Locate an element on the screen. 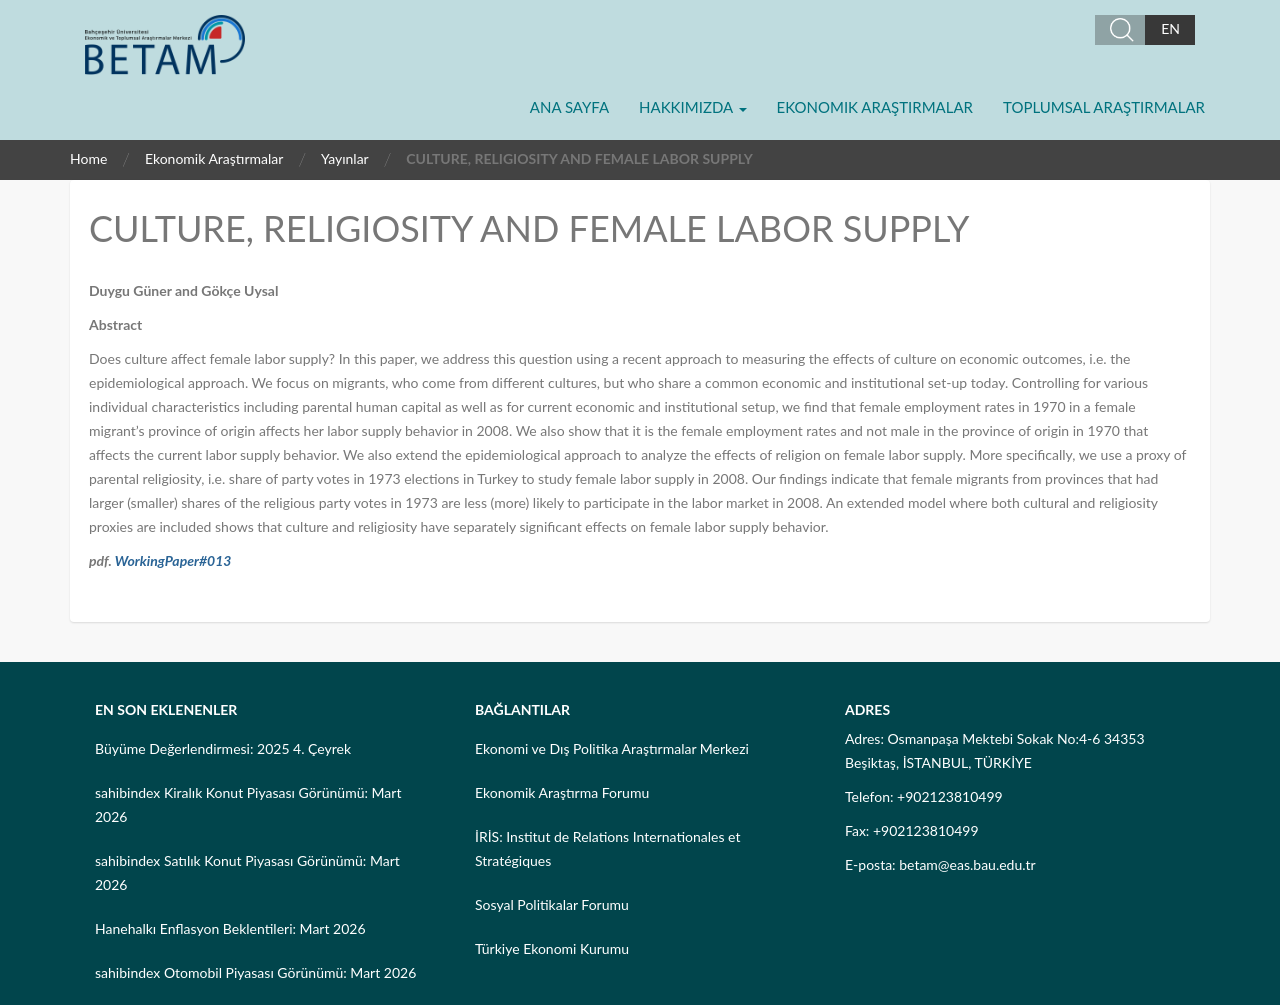 This screenshot has width=1280, height=1005. Ana Sayfa is located at coordinates (569, 107).